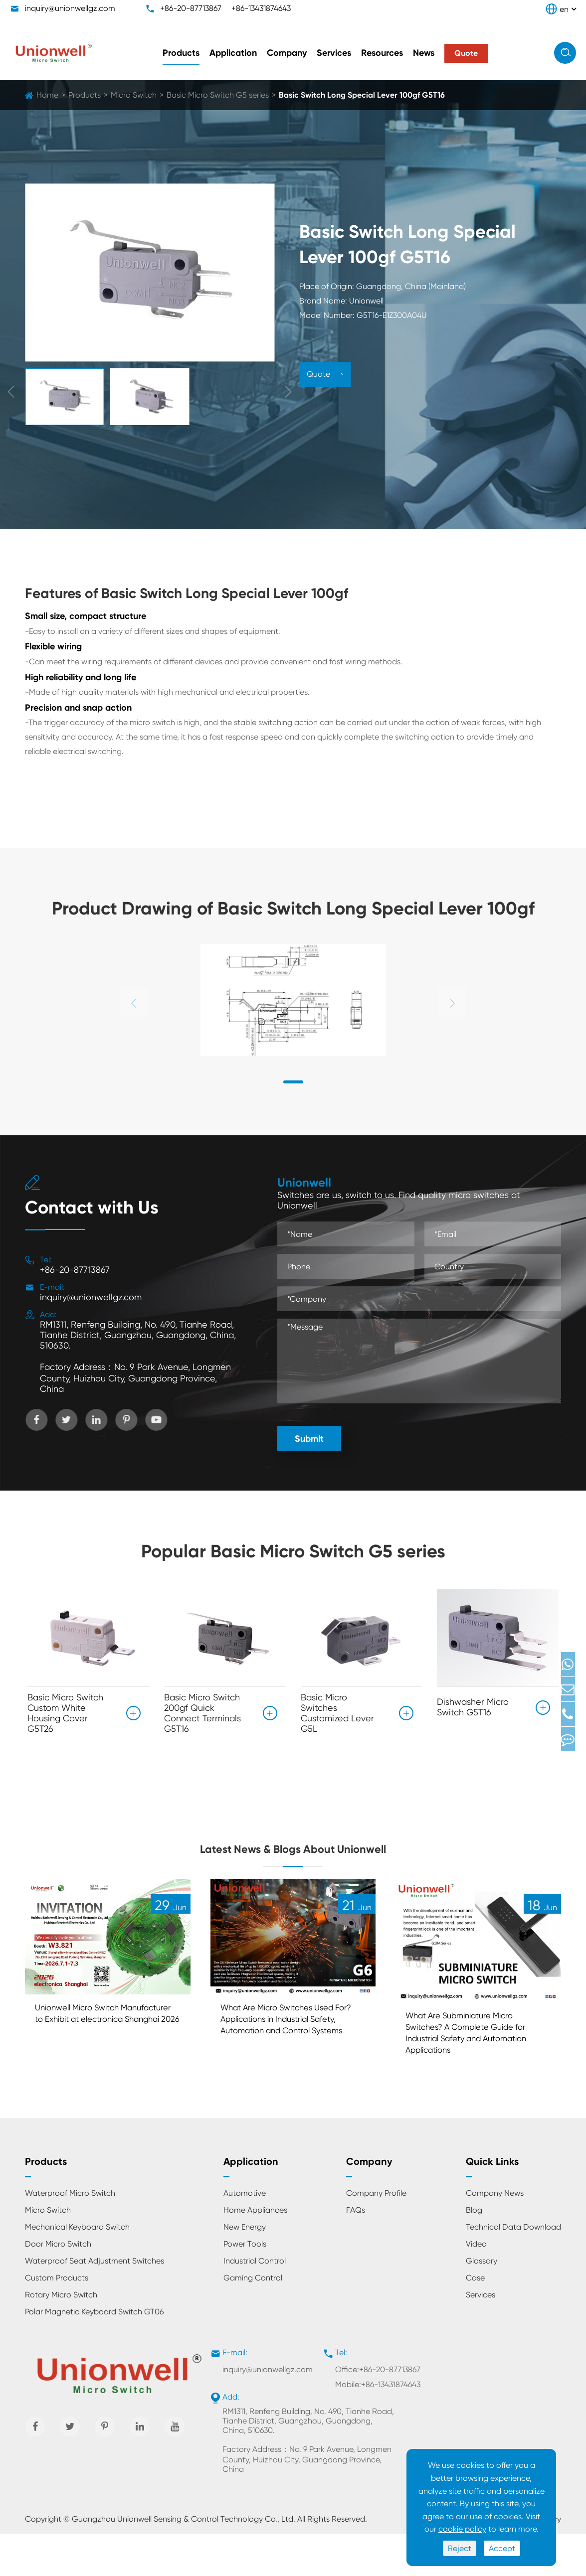 The height and width of the screenshot is (2576, 586). What do you see at coordinates (183, 2561) in the screenshot?
I see `Guangzhou Unionwell Sensing & Control Technology Co., Ltd.` at bounding box center [183, 2561].